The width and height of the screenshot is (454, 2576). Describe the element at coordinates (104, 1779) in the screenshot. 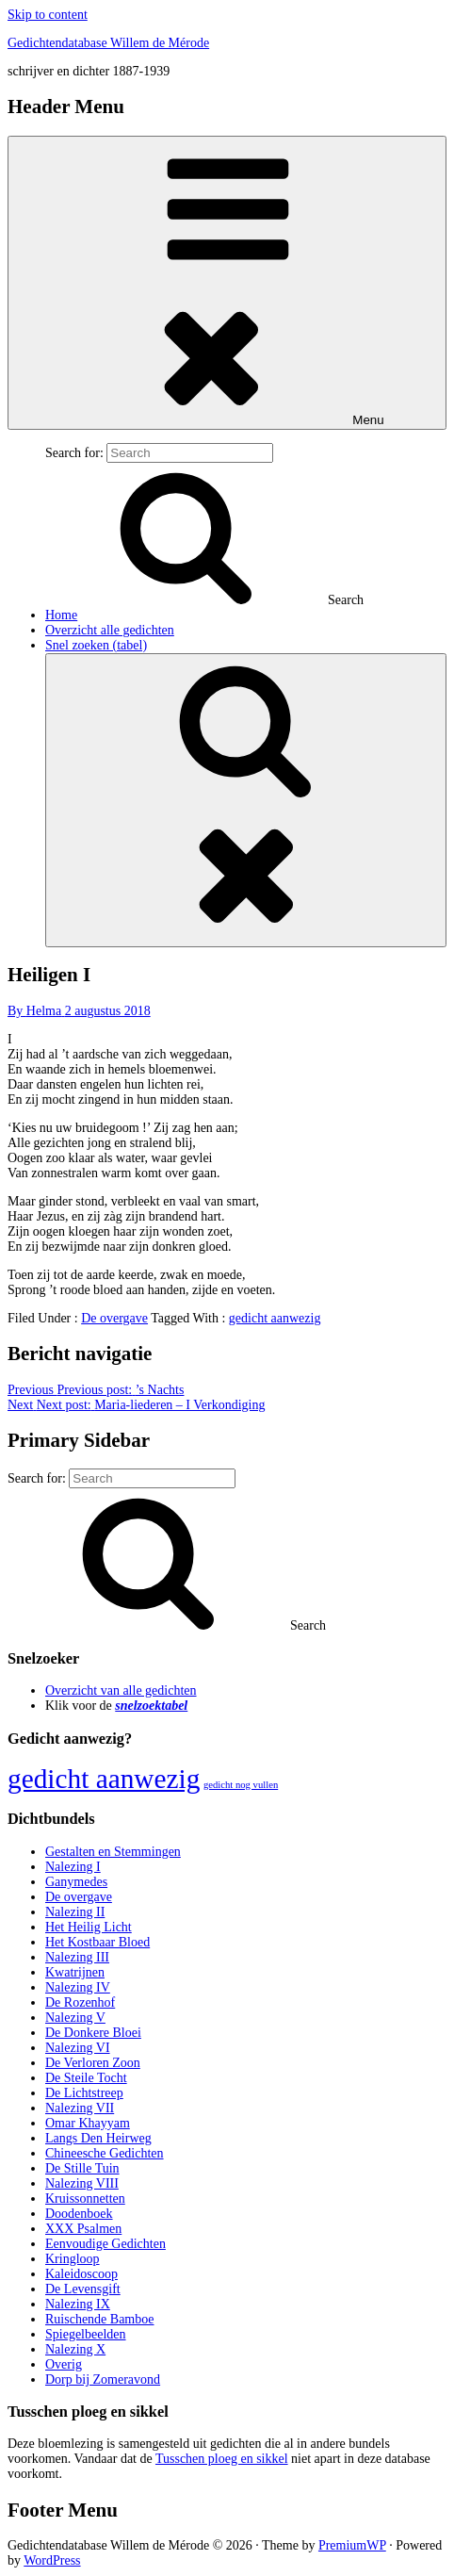

I see `gedicht aanwezig [gedicht aanwezig (1.054 items)]` at that location.